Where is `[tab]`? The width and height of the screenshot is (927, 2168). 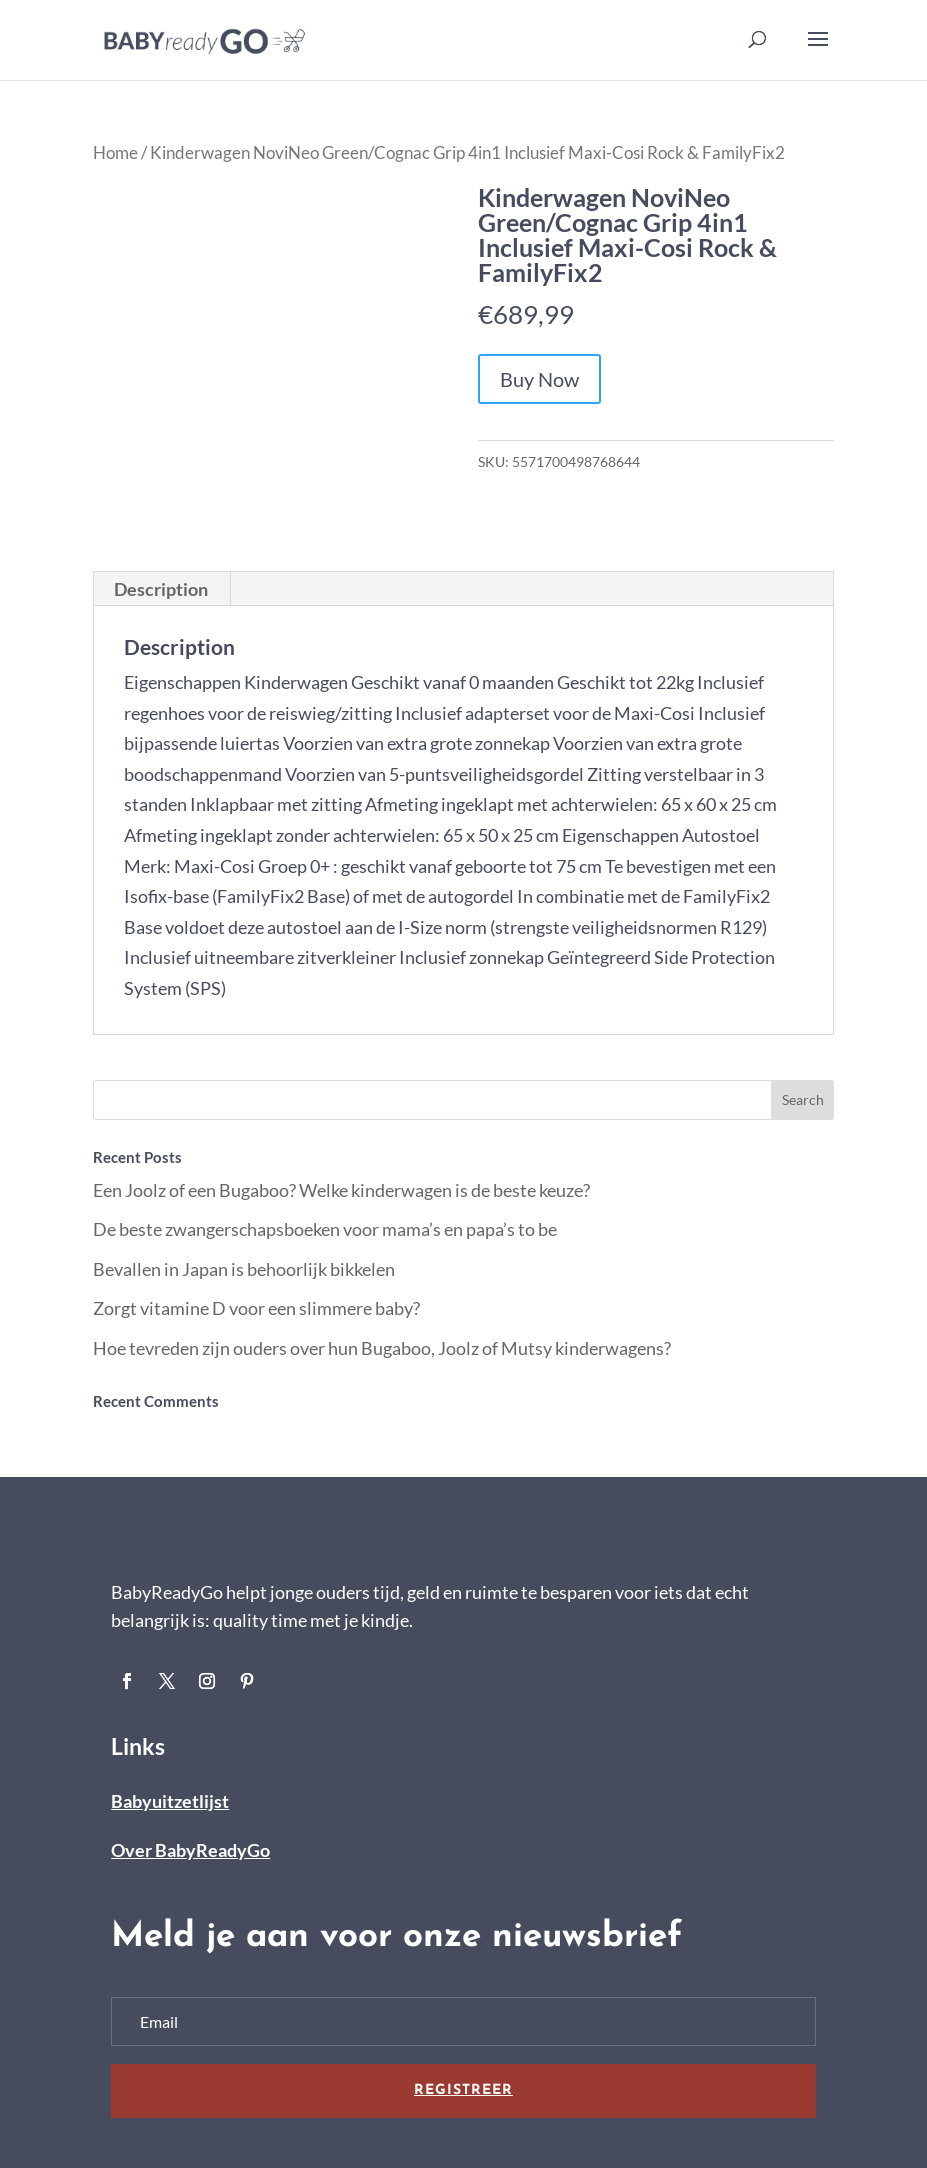
[tab] is located at coordinates (161, 589).